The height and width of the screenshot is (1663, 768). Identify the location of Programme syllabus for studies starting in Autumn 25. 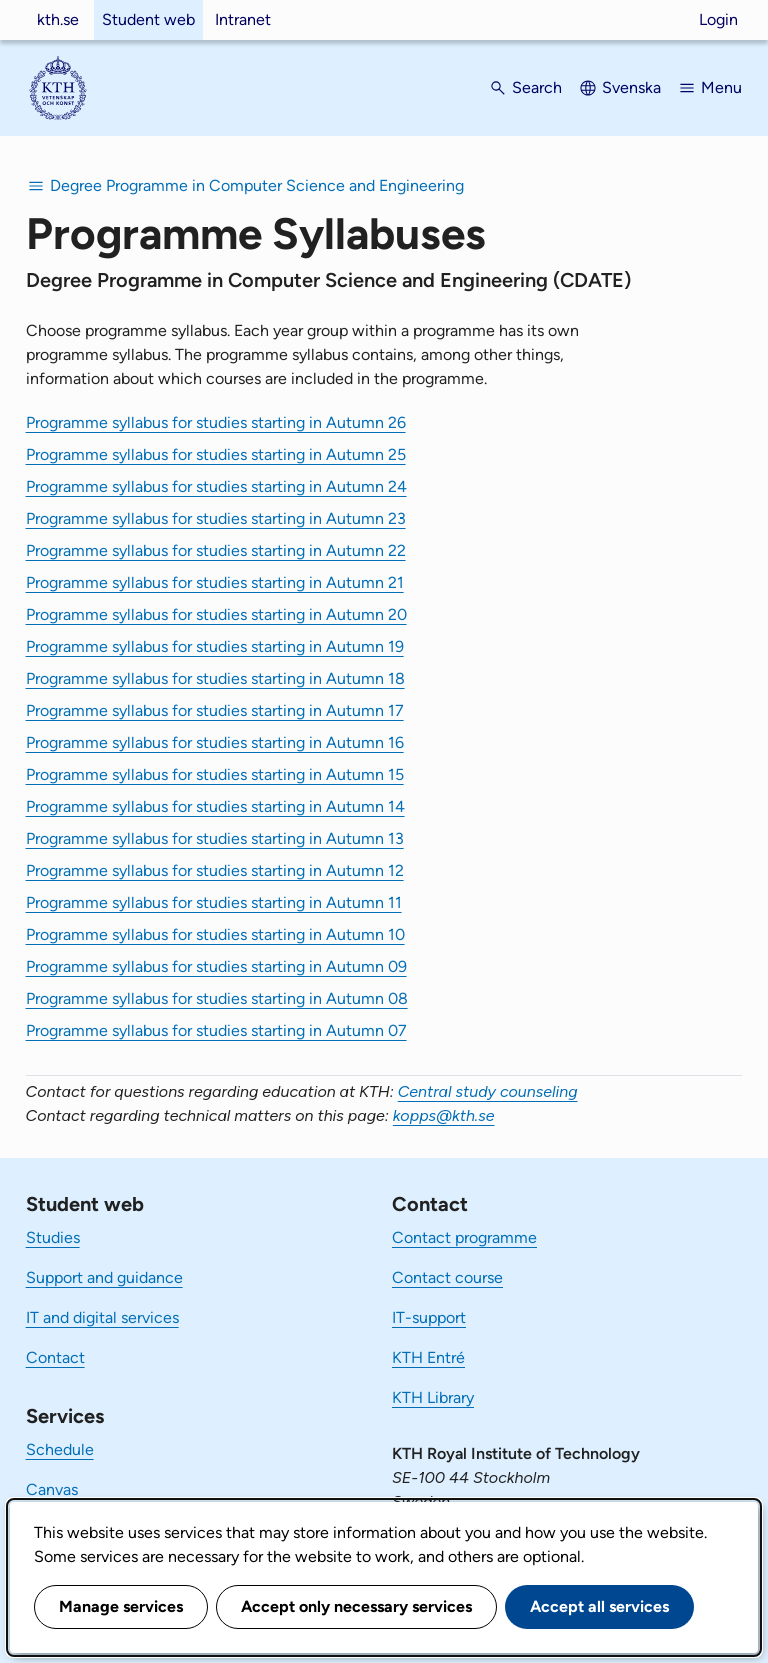
(216, 454).